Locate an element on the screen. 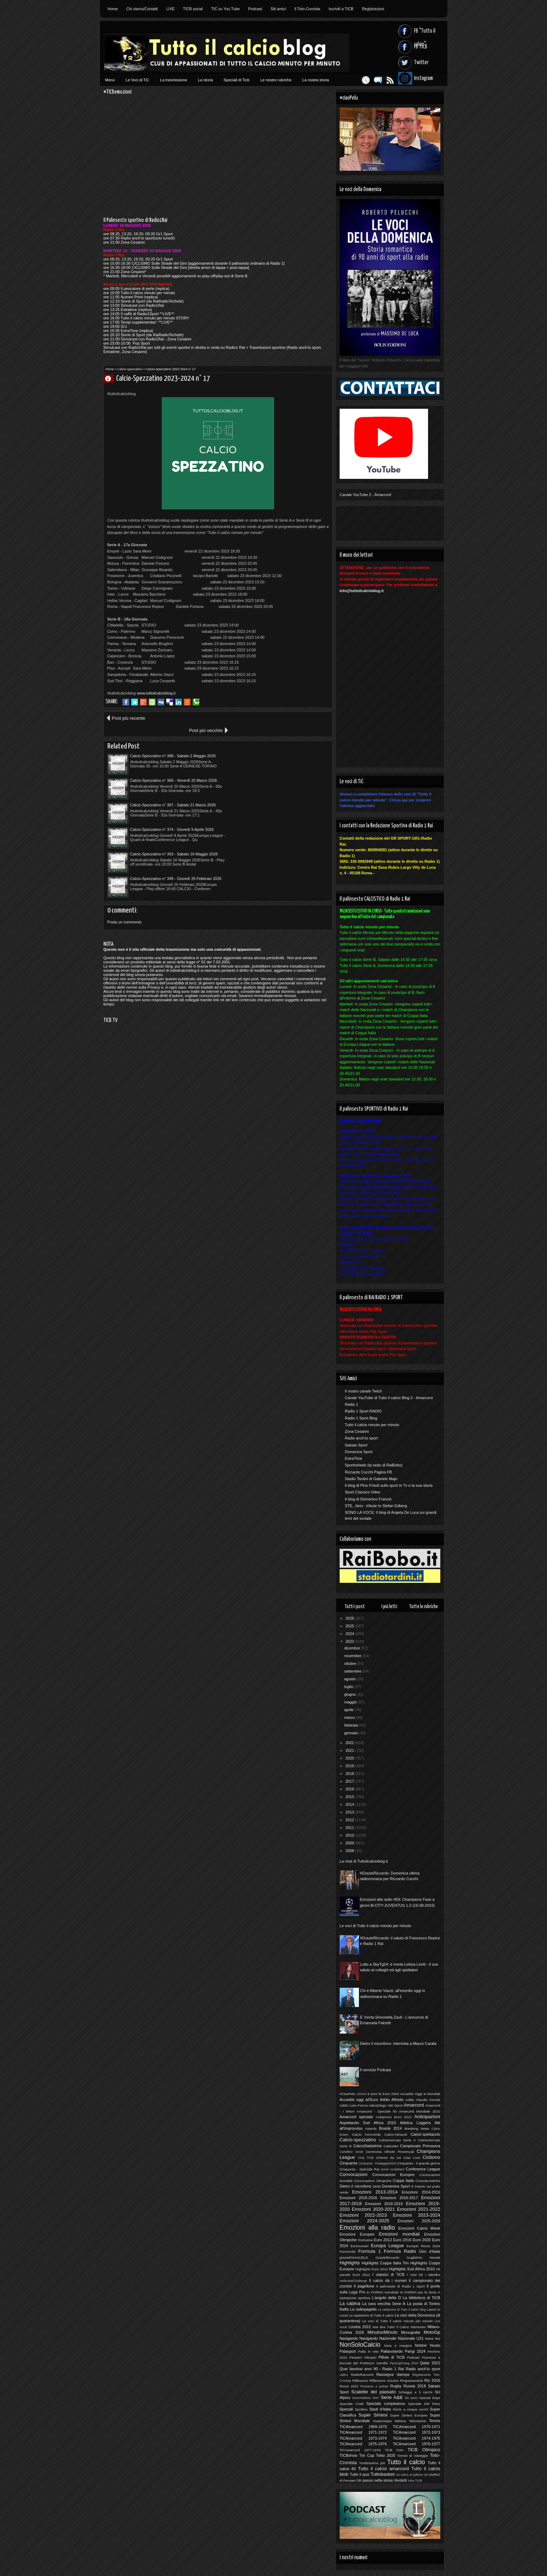  Emozioni 2013-2014 is located at coordinates (375, 2192).